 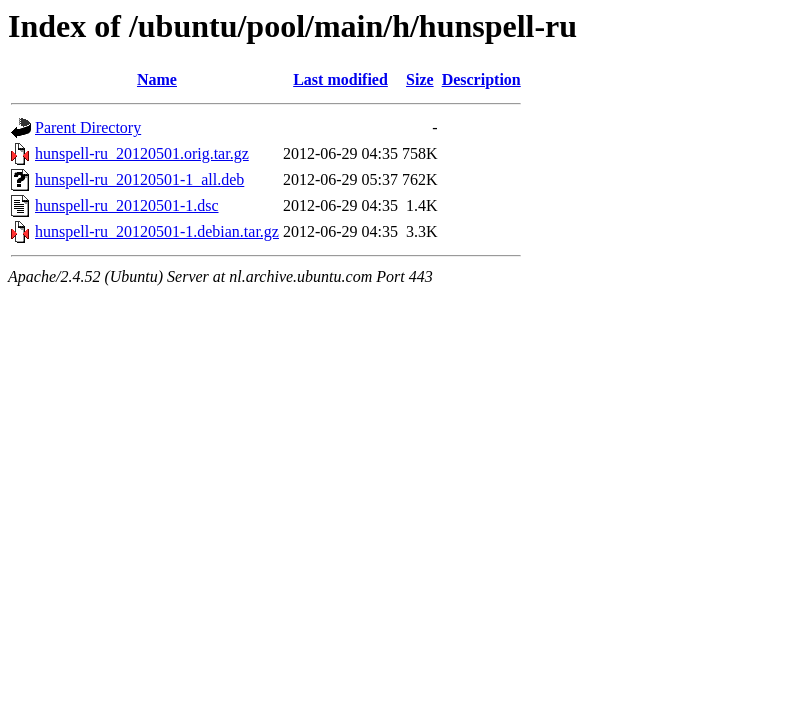 What do you see at coordinates (420, 79) in the screenshot?
I see `Size` at bounding box center [420, 79].